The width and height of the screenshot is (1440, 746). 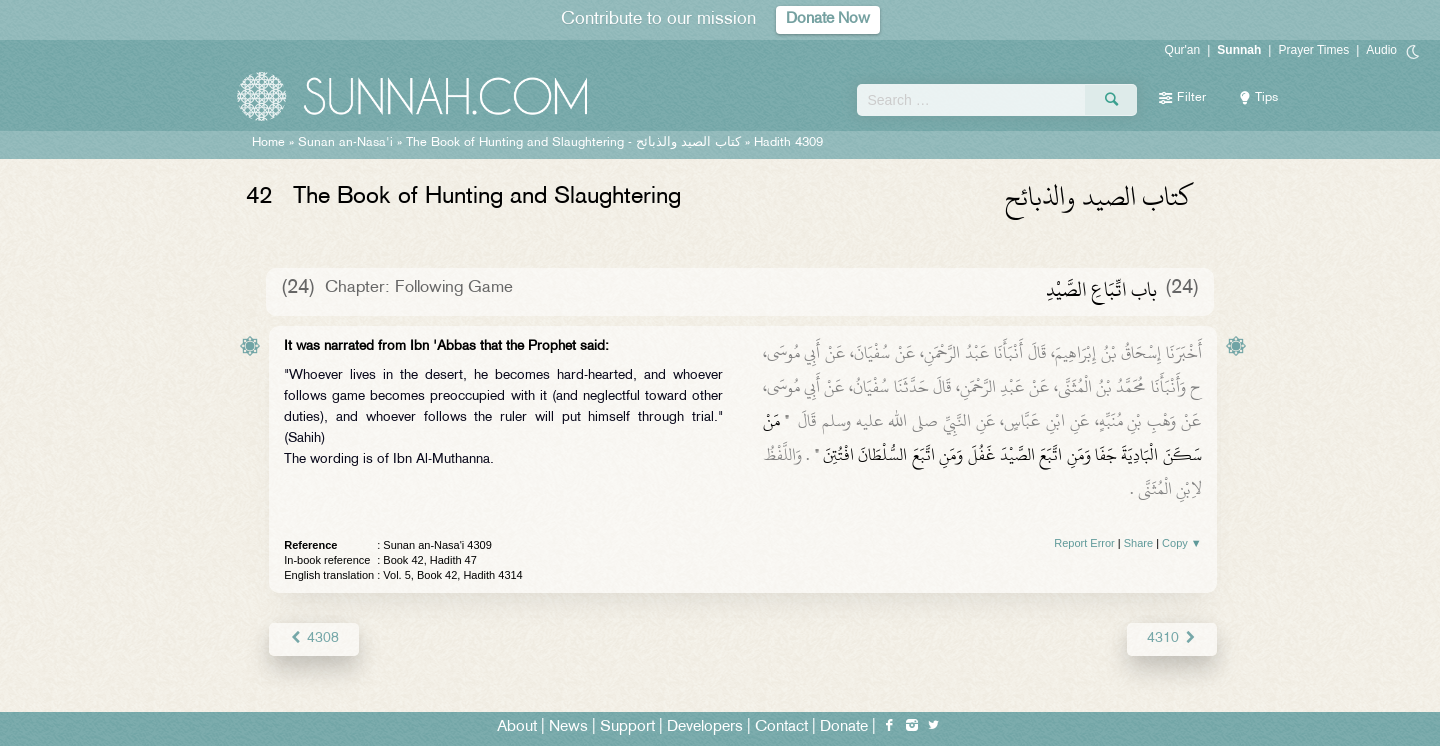 I want to click on Qur'an, so click(x=1183, y=50).